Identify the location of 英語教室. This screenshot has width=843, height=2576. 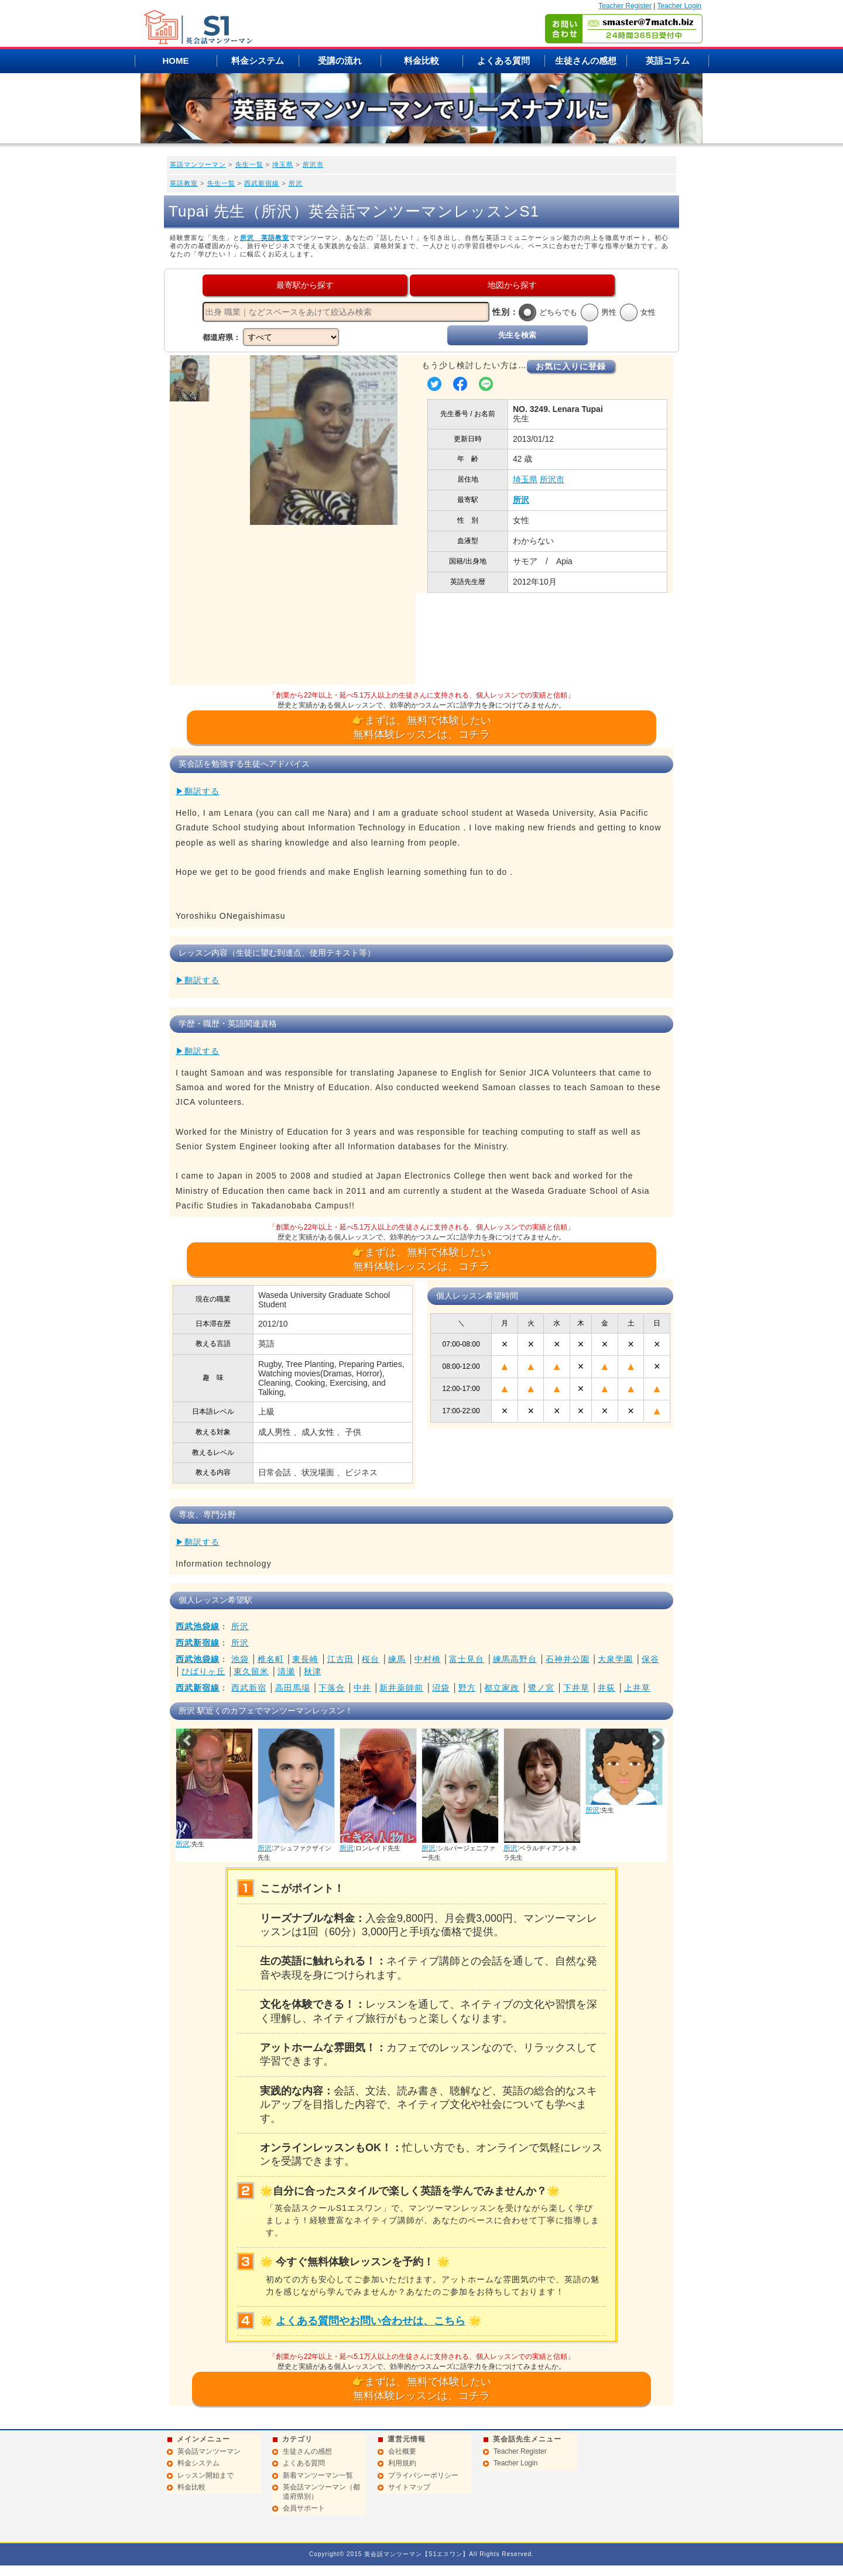
(184, 183).